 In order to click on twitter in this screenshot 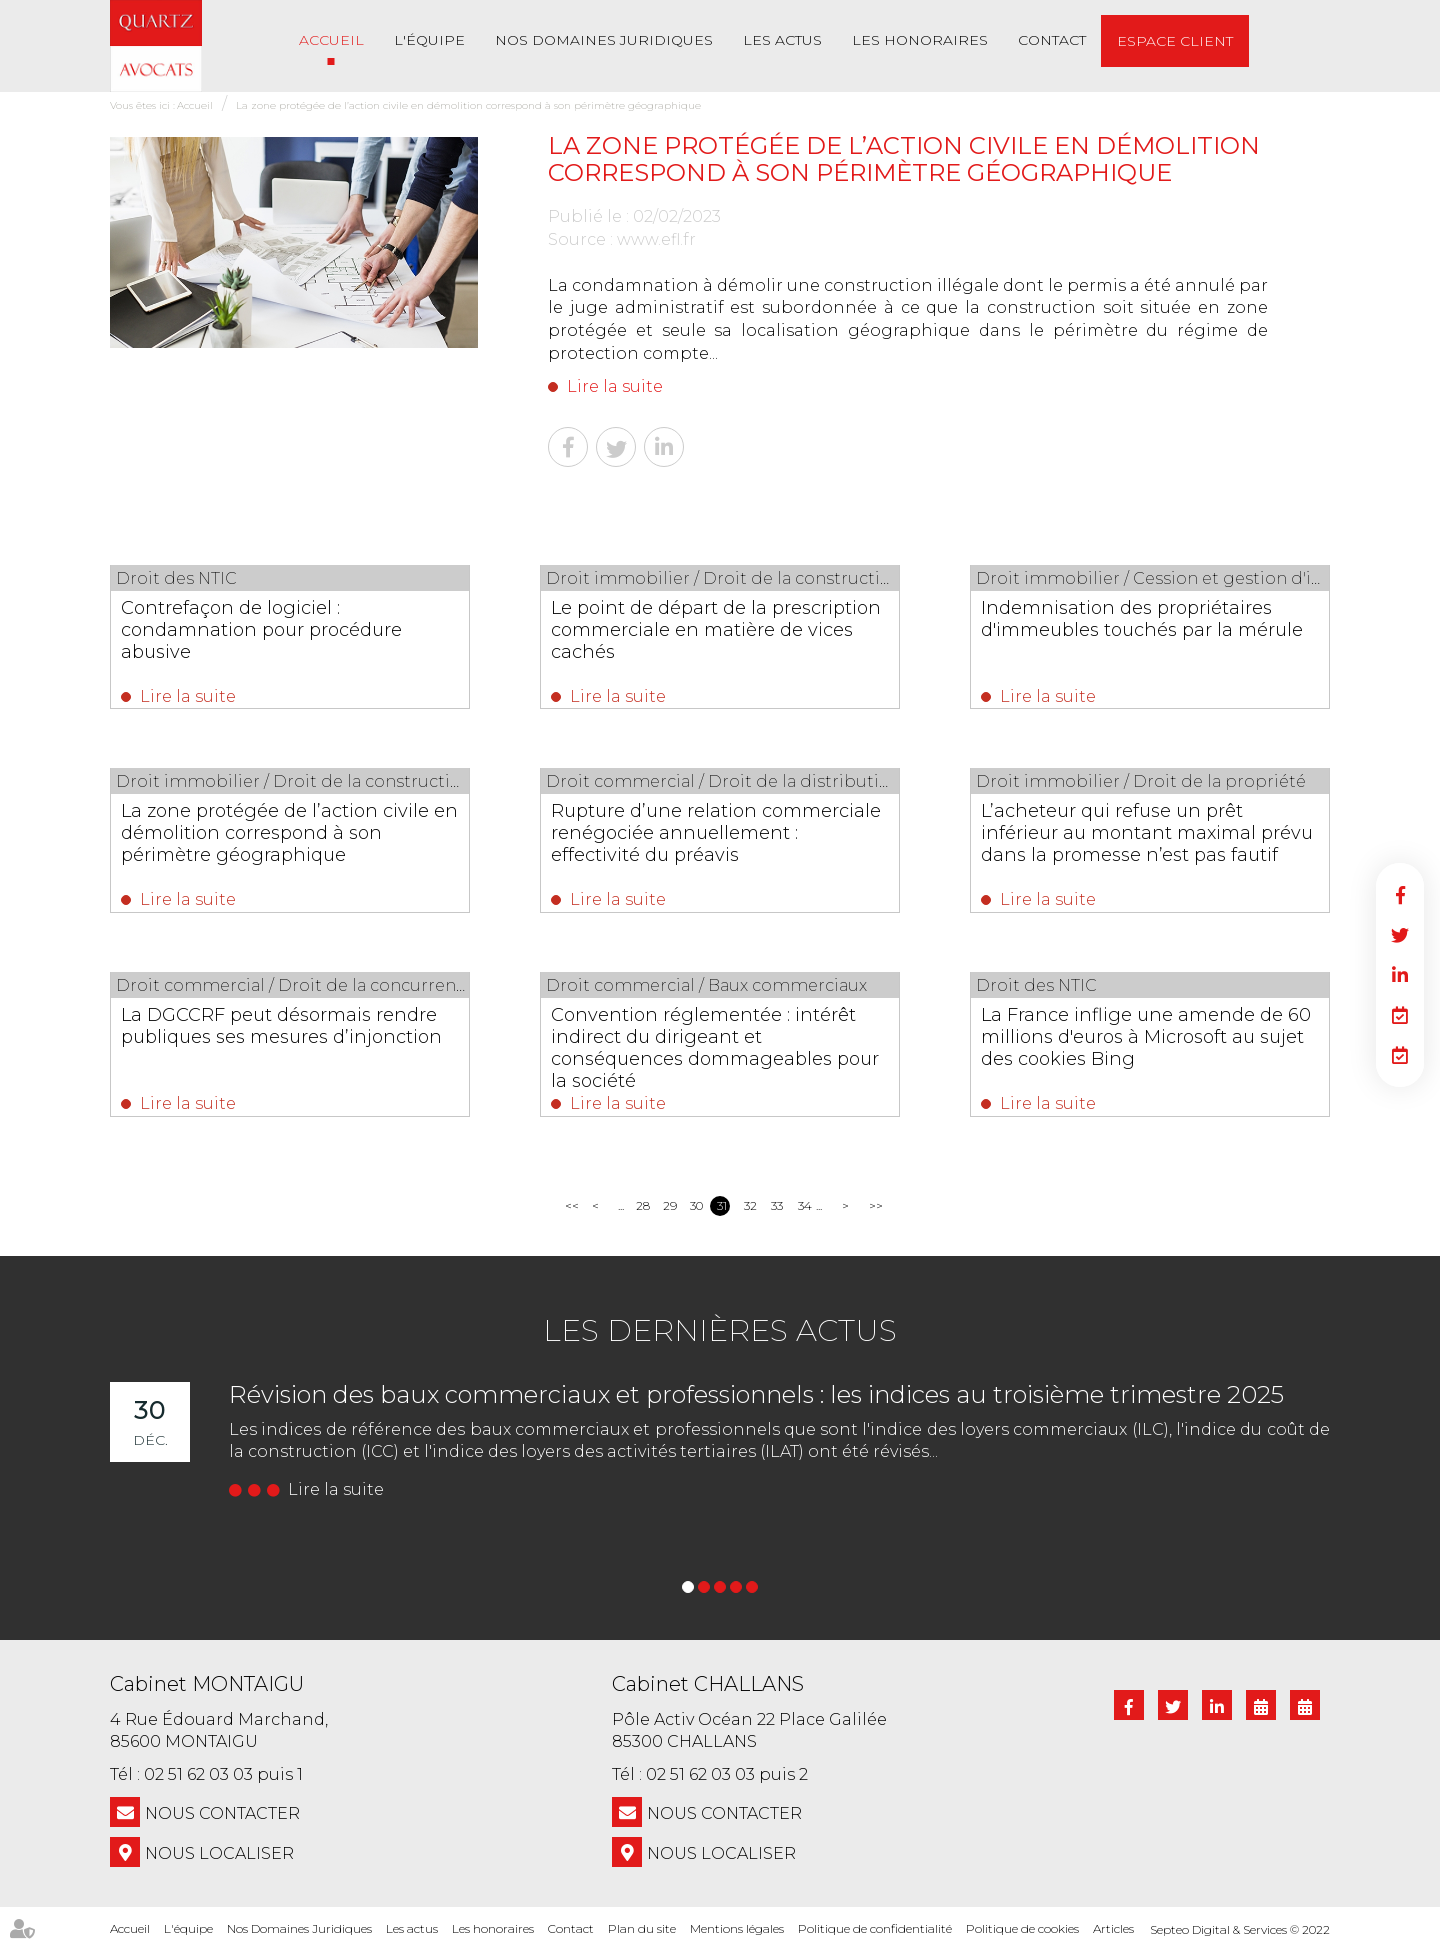, I will do `click(1400, 935)`.